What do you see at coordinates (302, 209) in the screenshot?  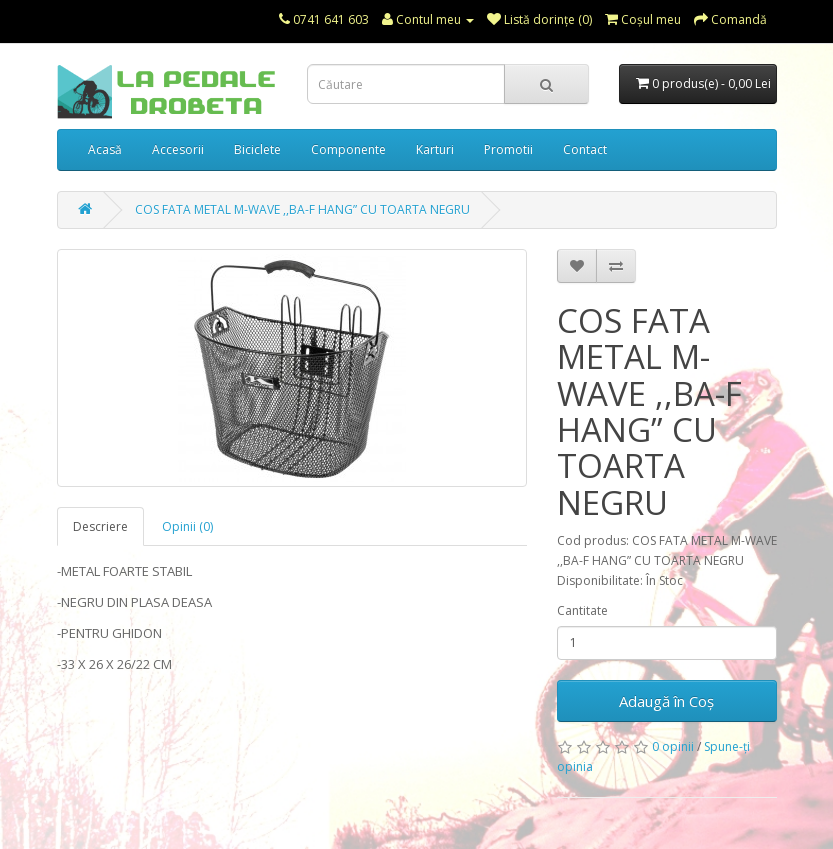 I see `COS FATA METAL M-WAVE ,,BA-F HANG” CU TOARTA NEGRU` at bounding box center [302, 209].